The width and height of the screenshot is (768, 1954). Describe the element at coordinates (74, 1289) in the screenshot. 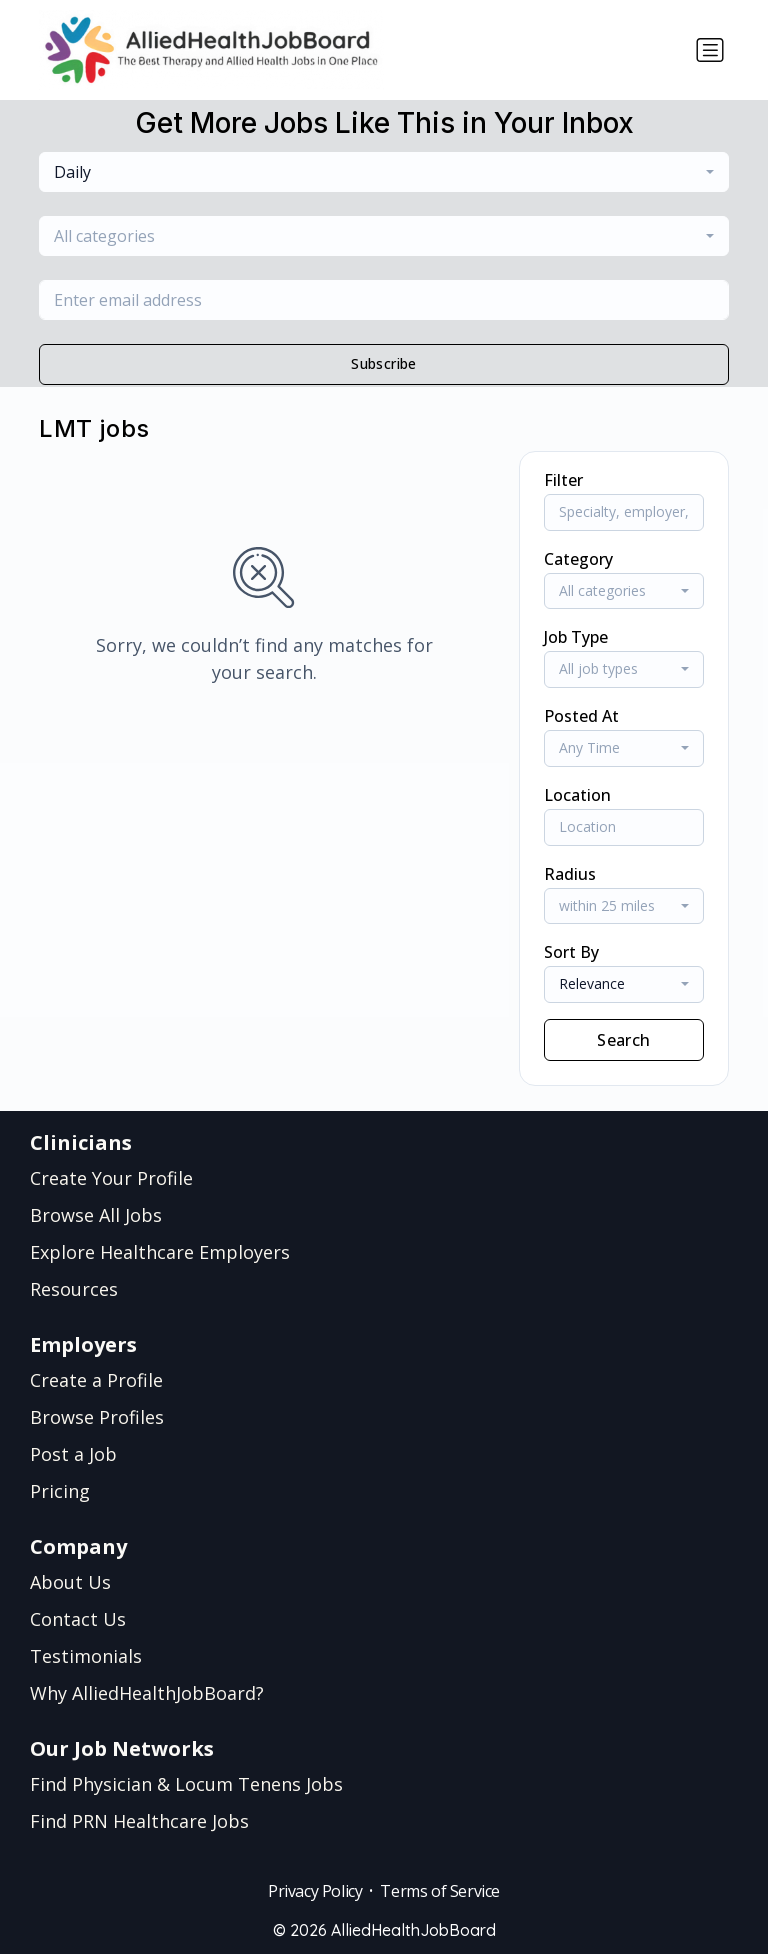

I see `Resources` at that location.